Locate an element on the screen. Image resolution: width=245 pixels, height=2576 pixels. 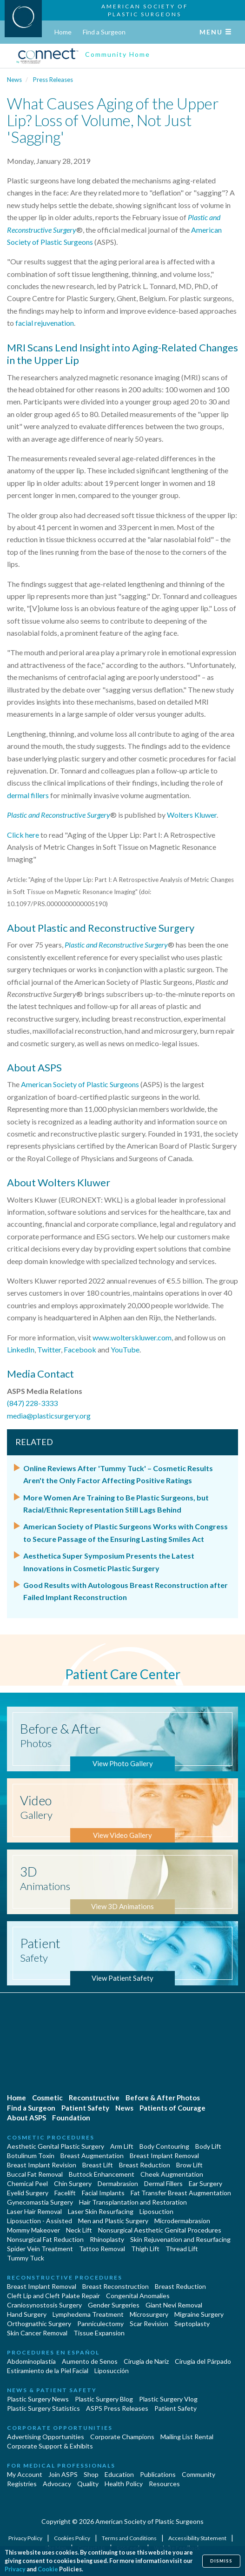
Advertising Opportunities is located at coordinates (45, 2437).